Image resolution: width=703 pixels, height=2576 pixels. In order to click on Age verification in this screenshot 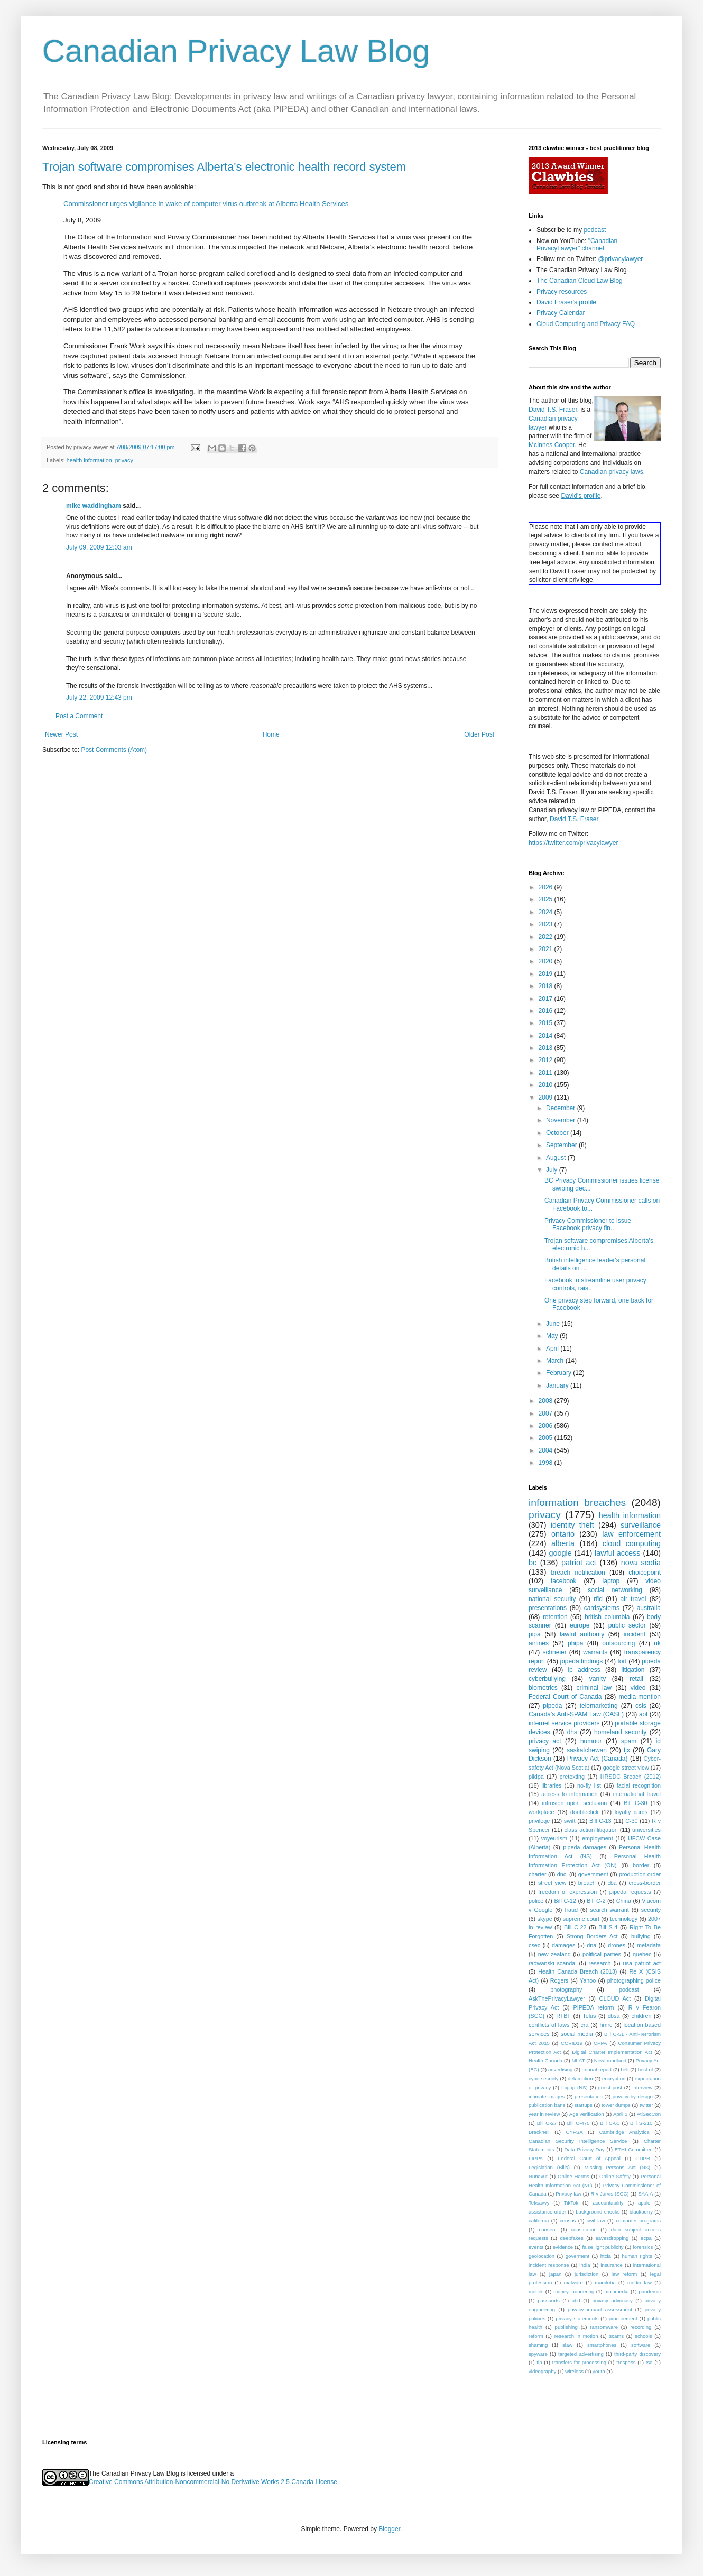, I will do `click(586, 2114)`.